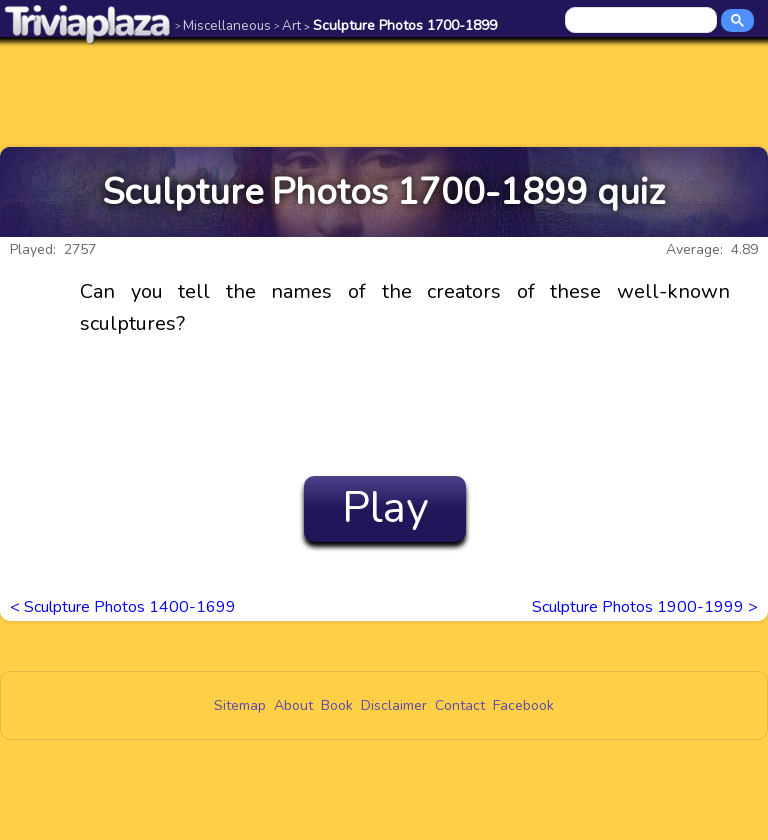 The height and width of the screenshot is (840, 768). I want to click on Miscellaneous, so click(223, 25).